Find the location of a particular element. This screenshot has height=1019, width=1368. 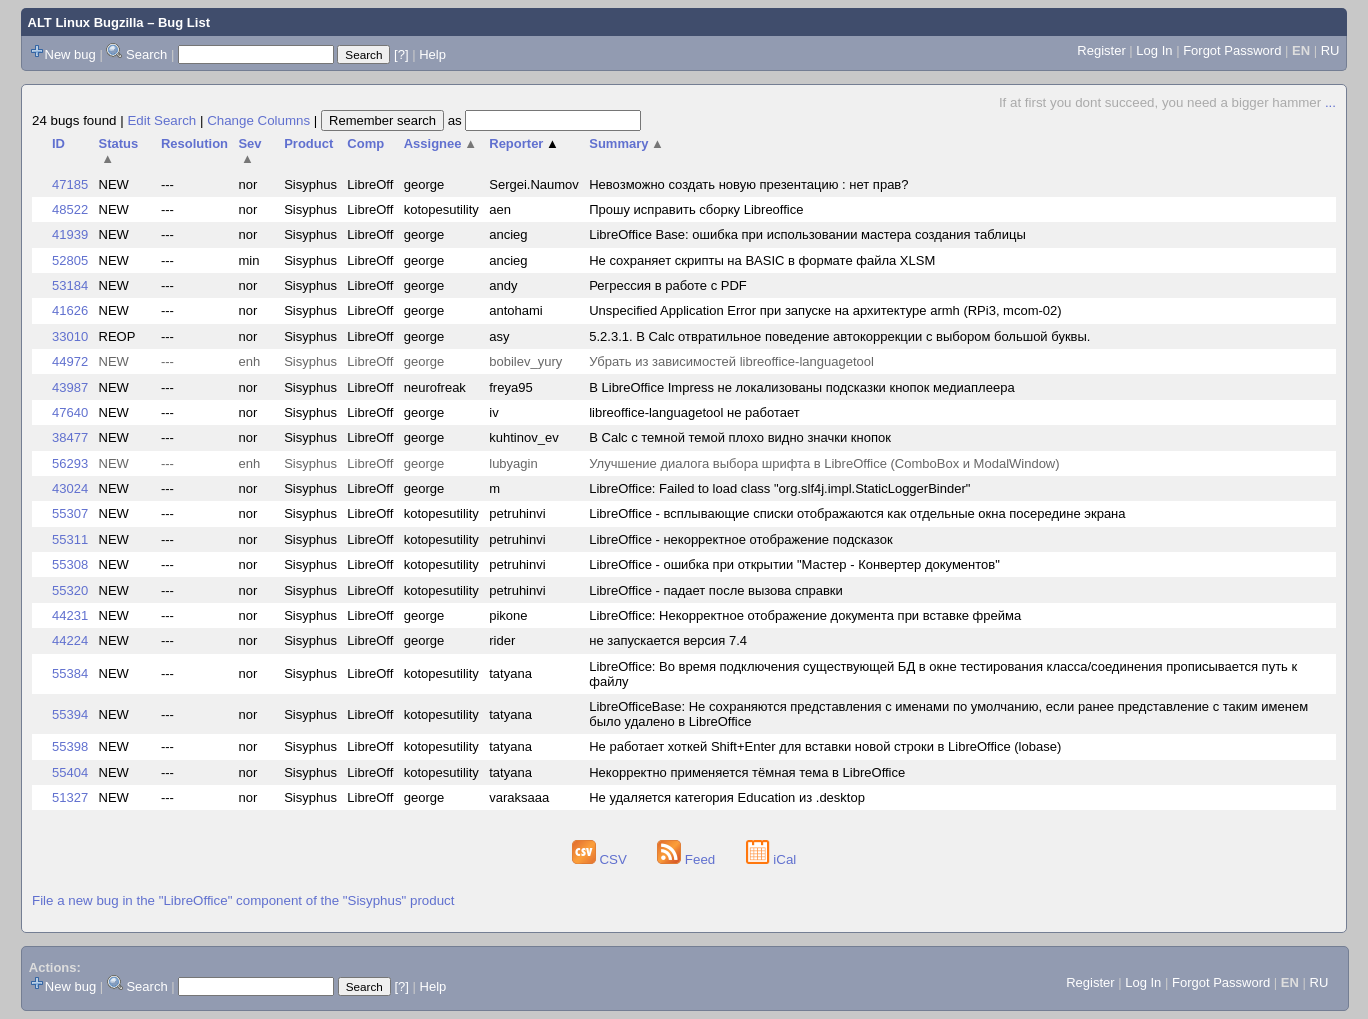

55404 is located at coordinates (70, 772).